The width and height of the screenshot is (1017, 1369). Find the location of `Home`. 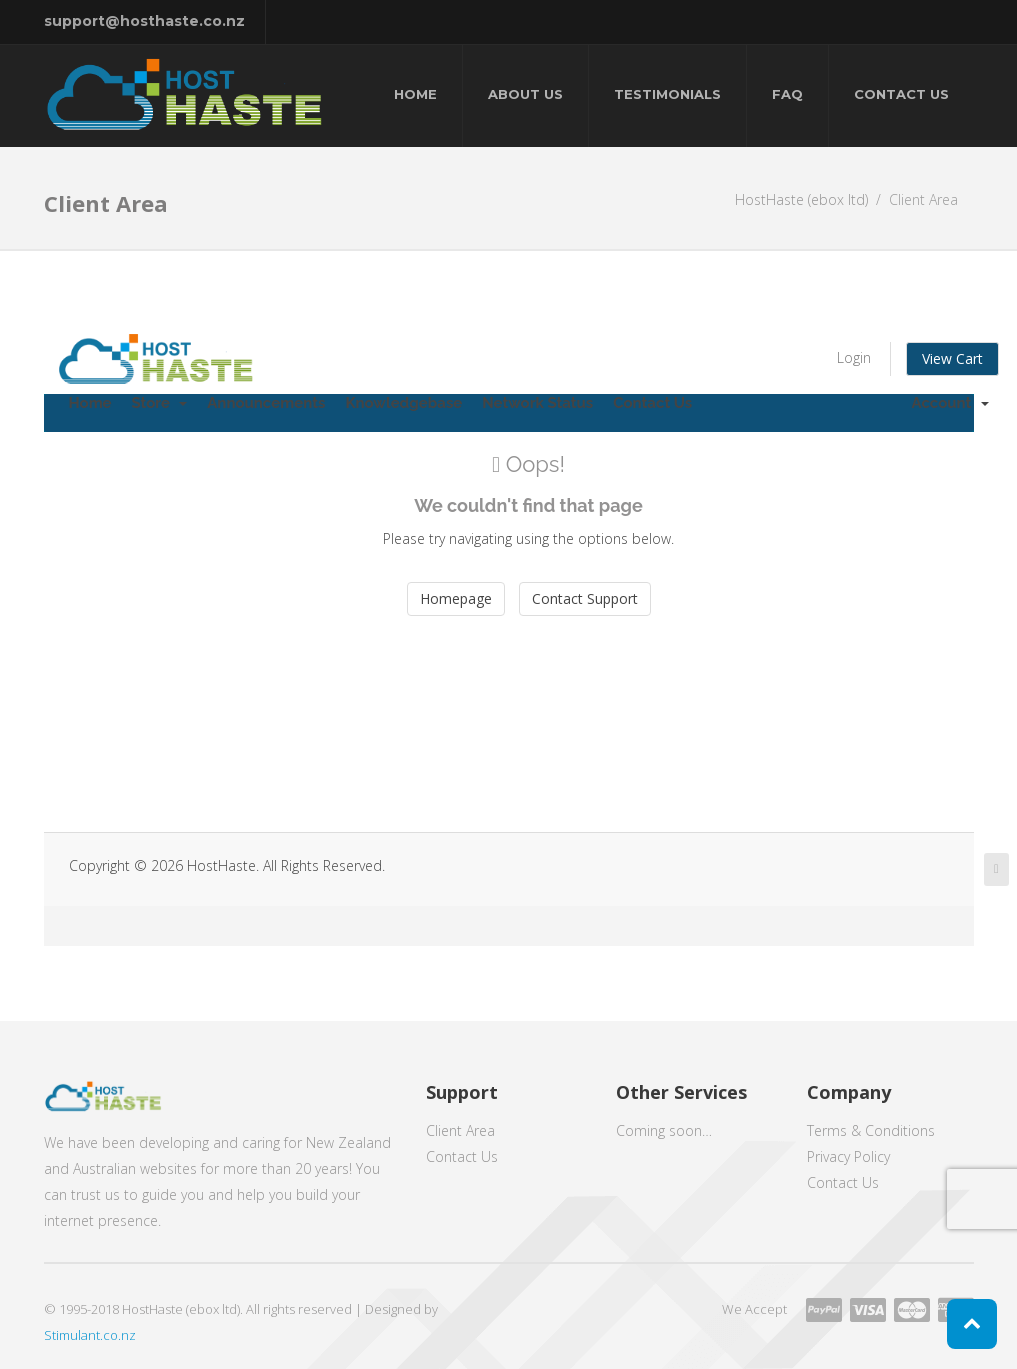

Home is located at coordinates (415, 94).